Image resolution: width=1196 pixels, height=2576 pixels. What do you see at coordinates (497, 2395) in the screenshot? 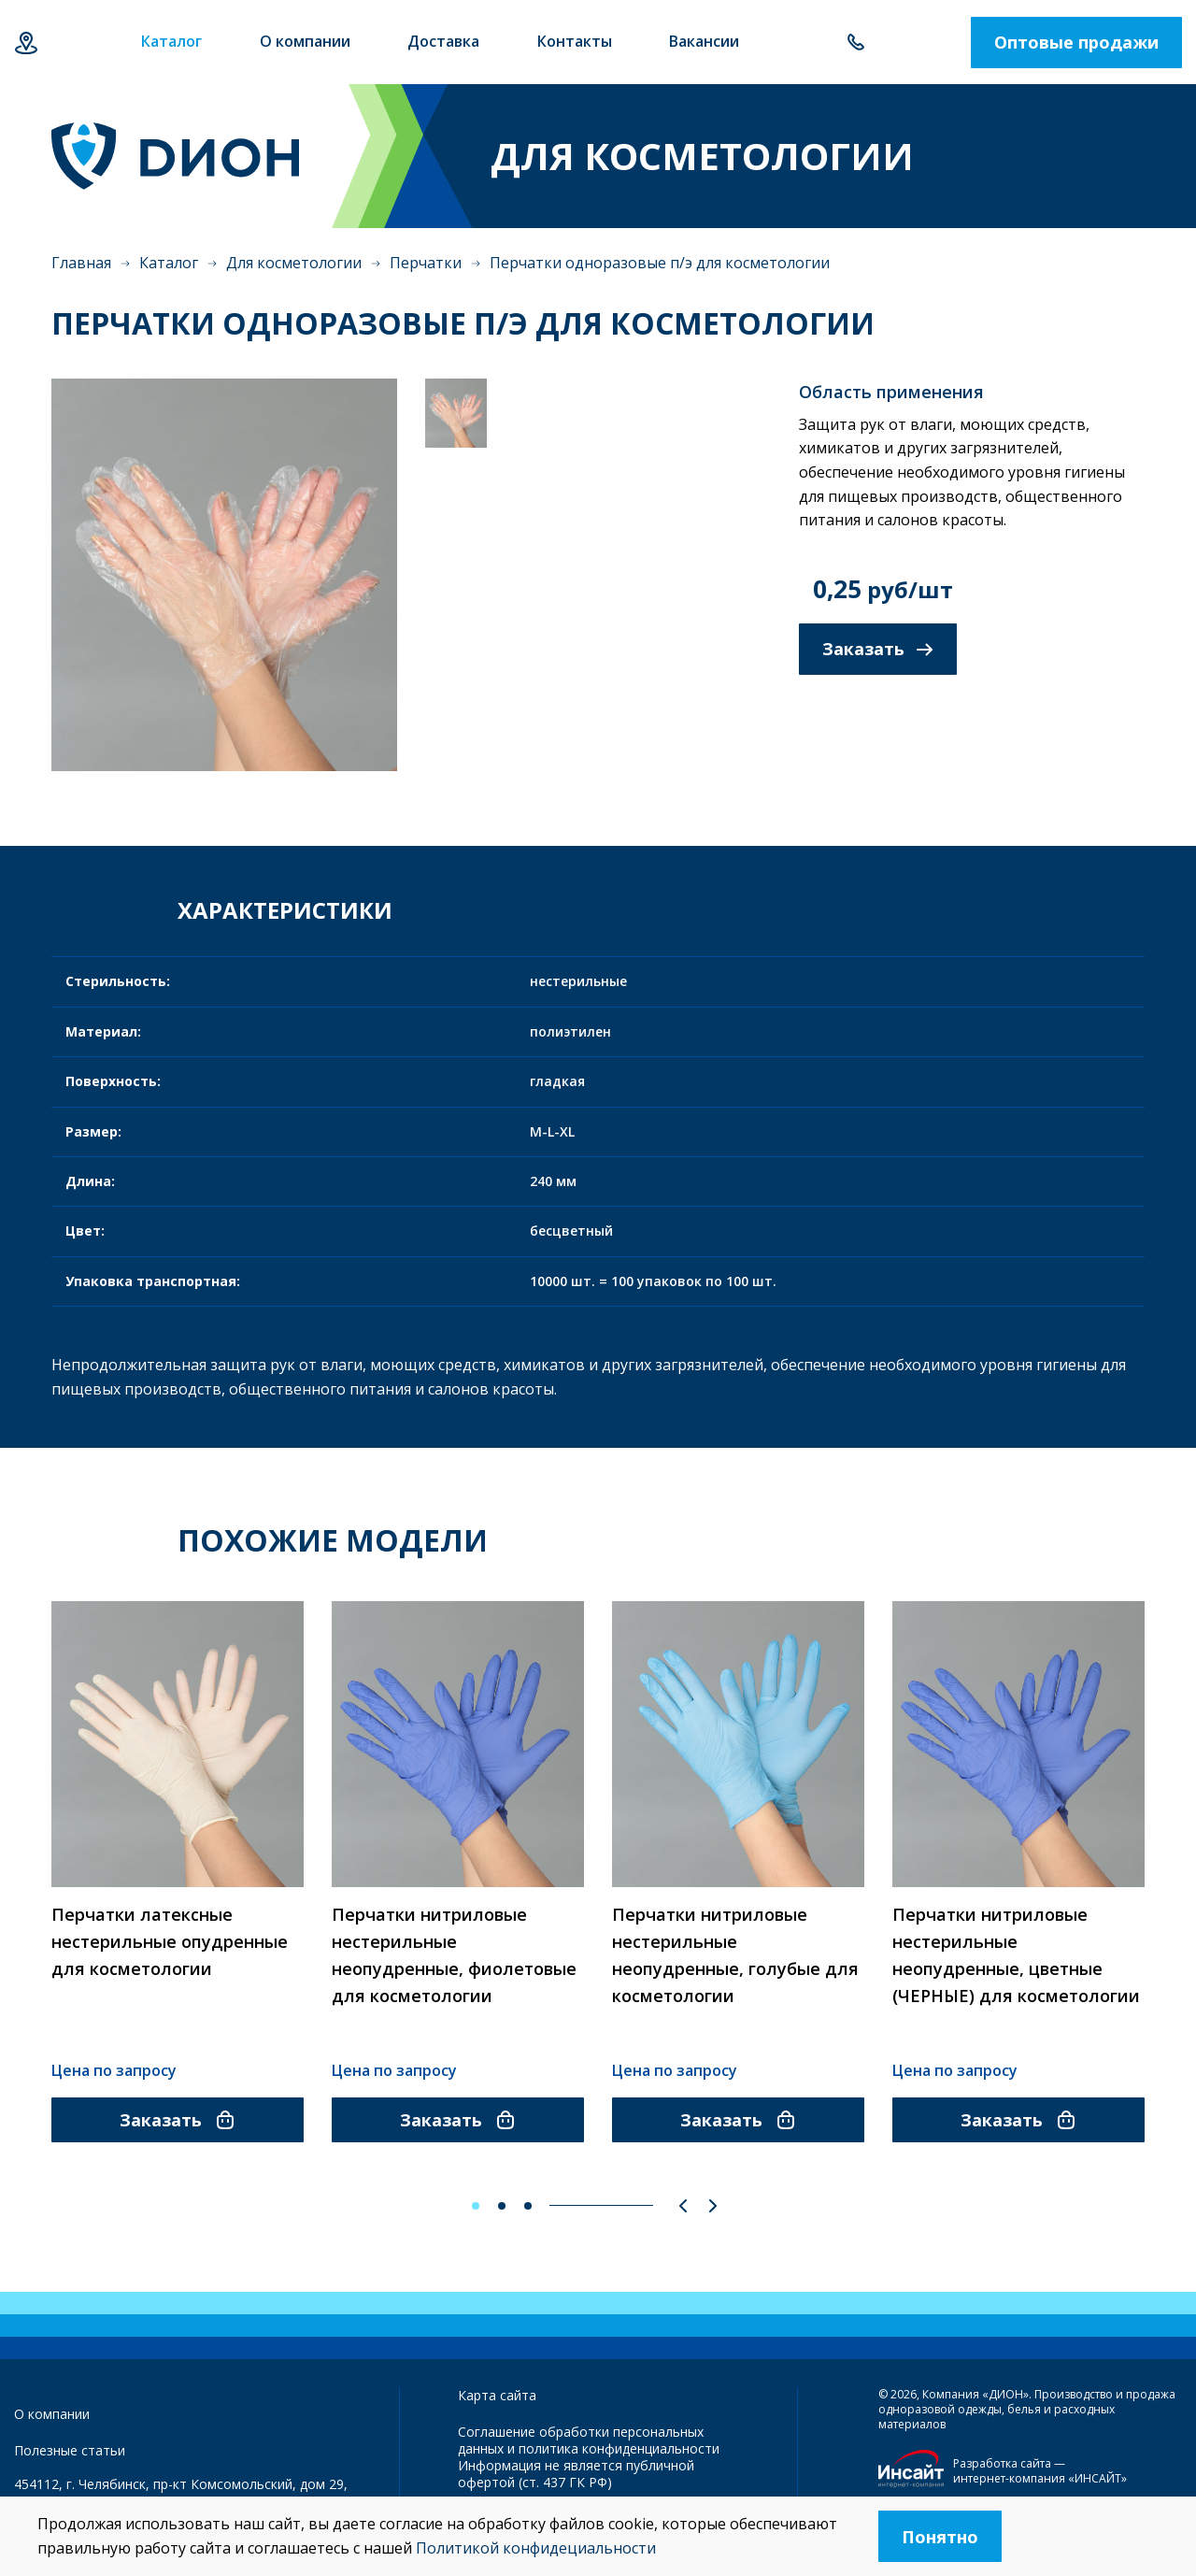
I see `Карта сайта` at bounding box center [497, 2395].